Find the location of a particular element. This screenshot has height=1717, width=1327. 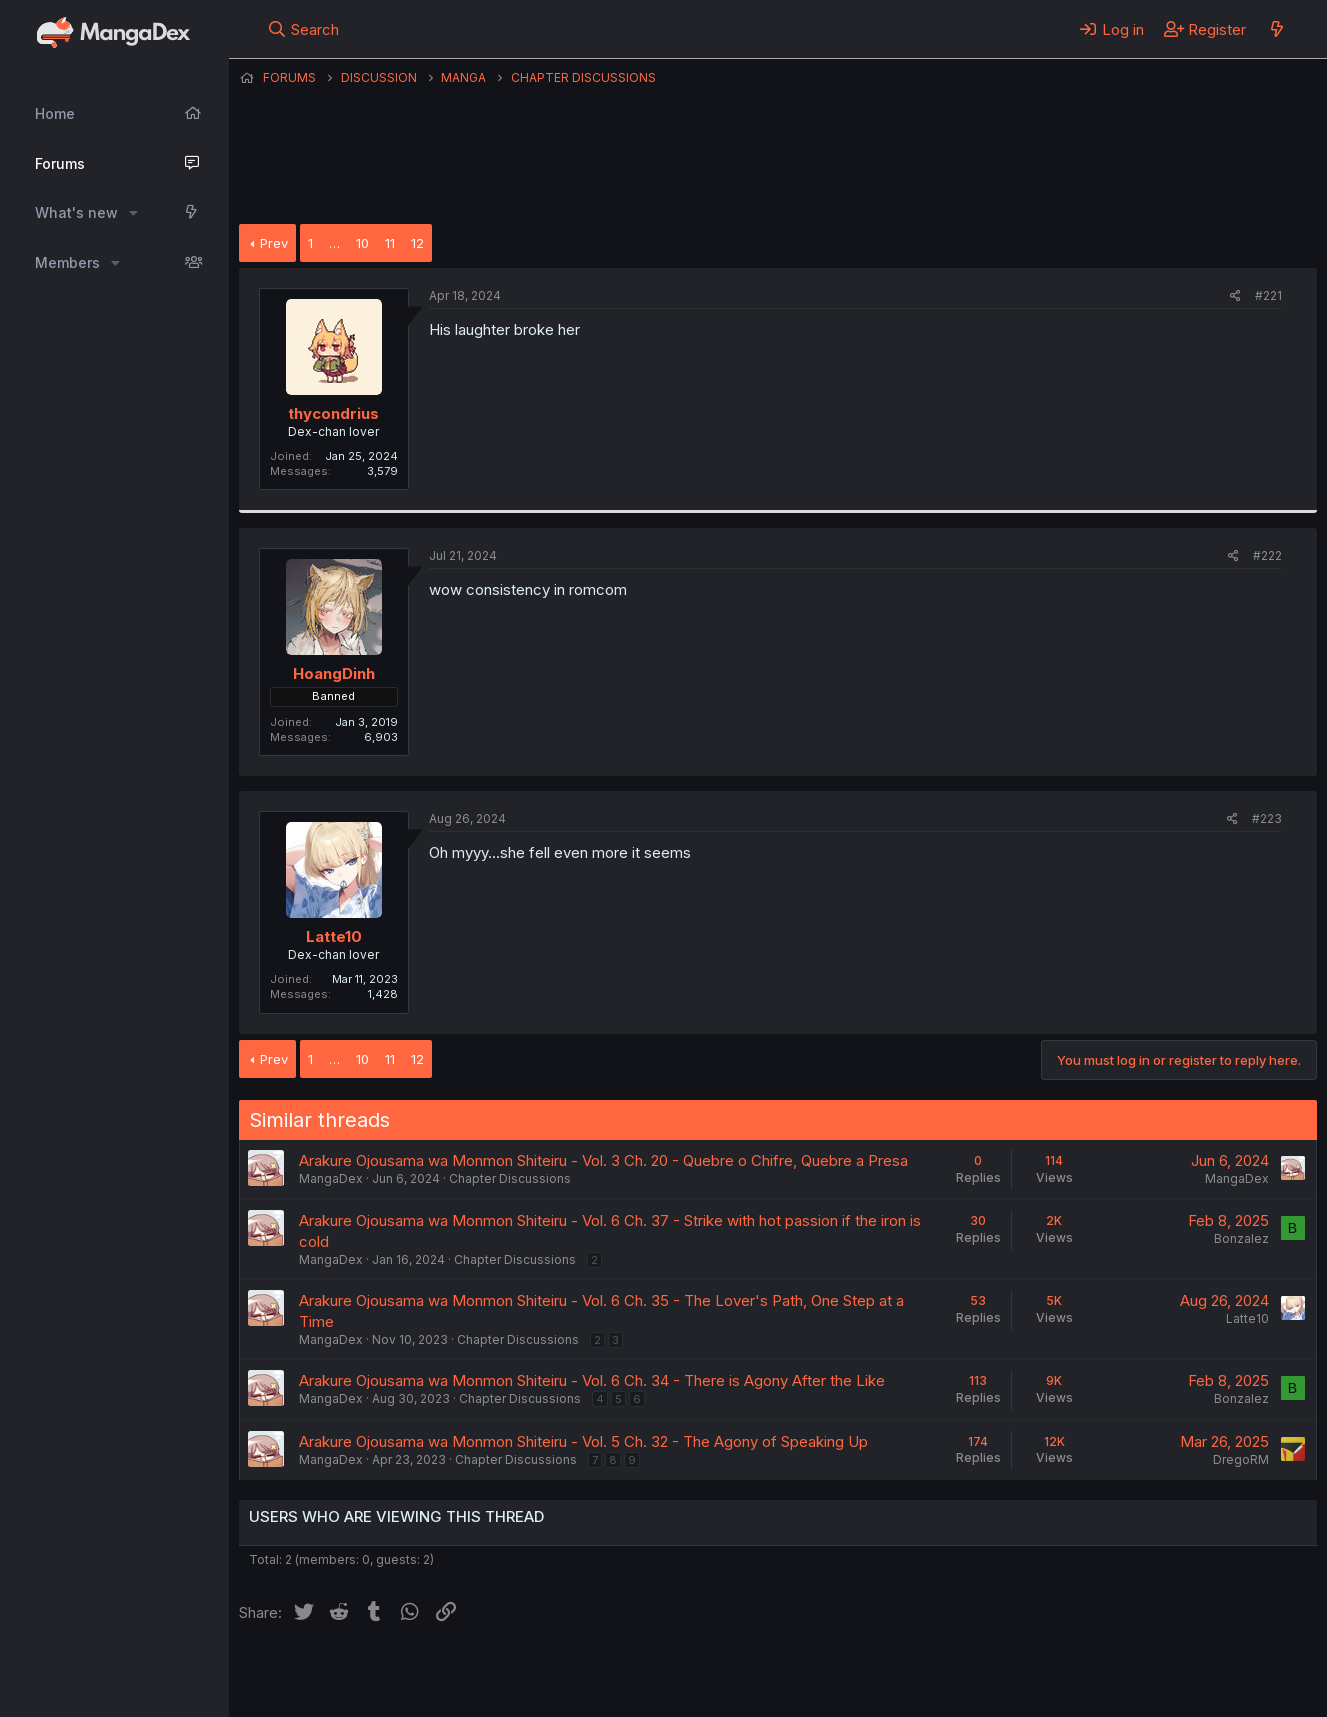

[button] is located at coordinates (133, 213).